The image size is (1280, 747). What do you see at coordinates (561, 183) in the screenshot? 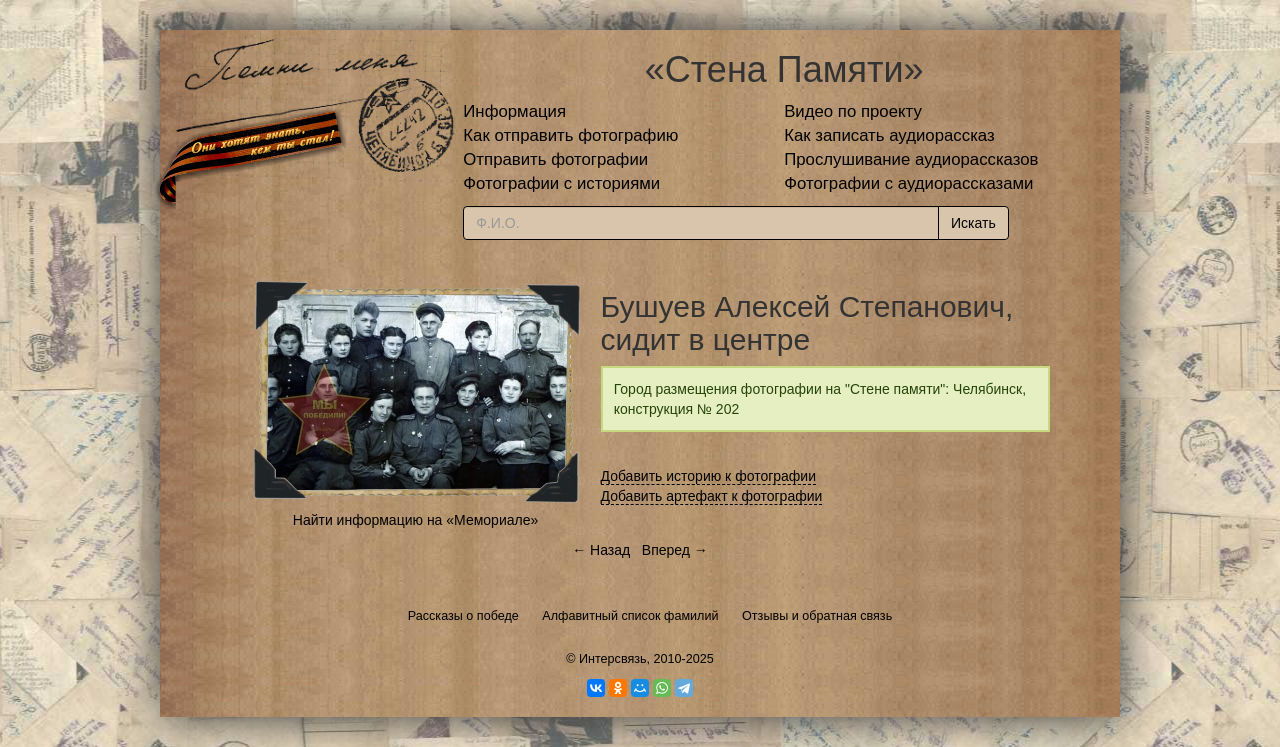
I see `Фотографии с историями` at bounding box center [561, 183].